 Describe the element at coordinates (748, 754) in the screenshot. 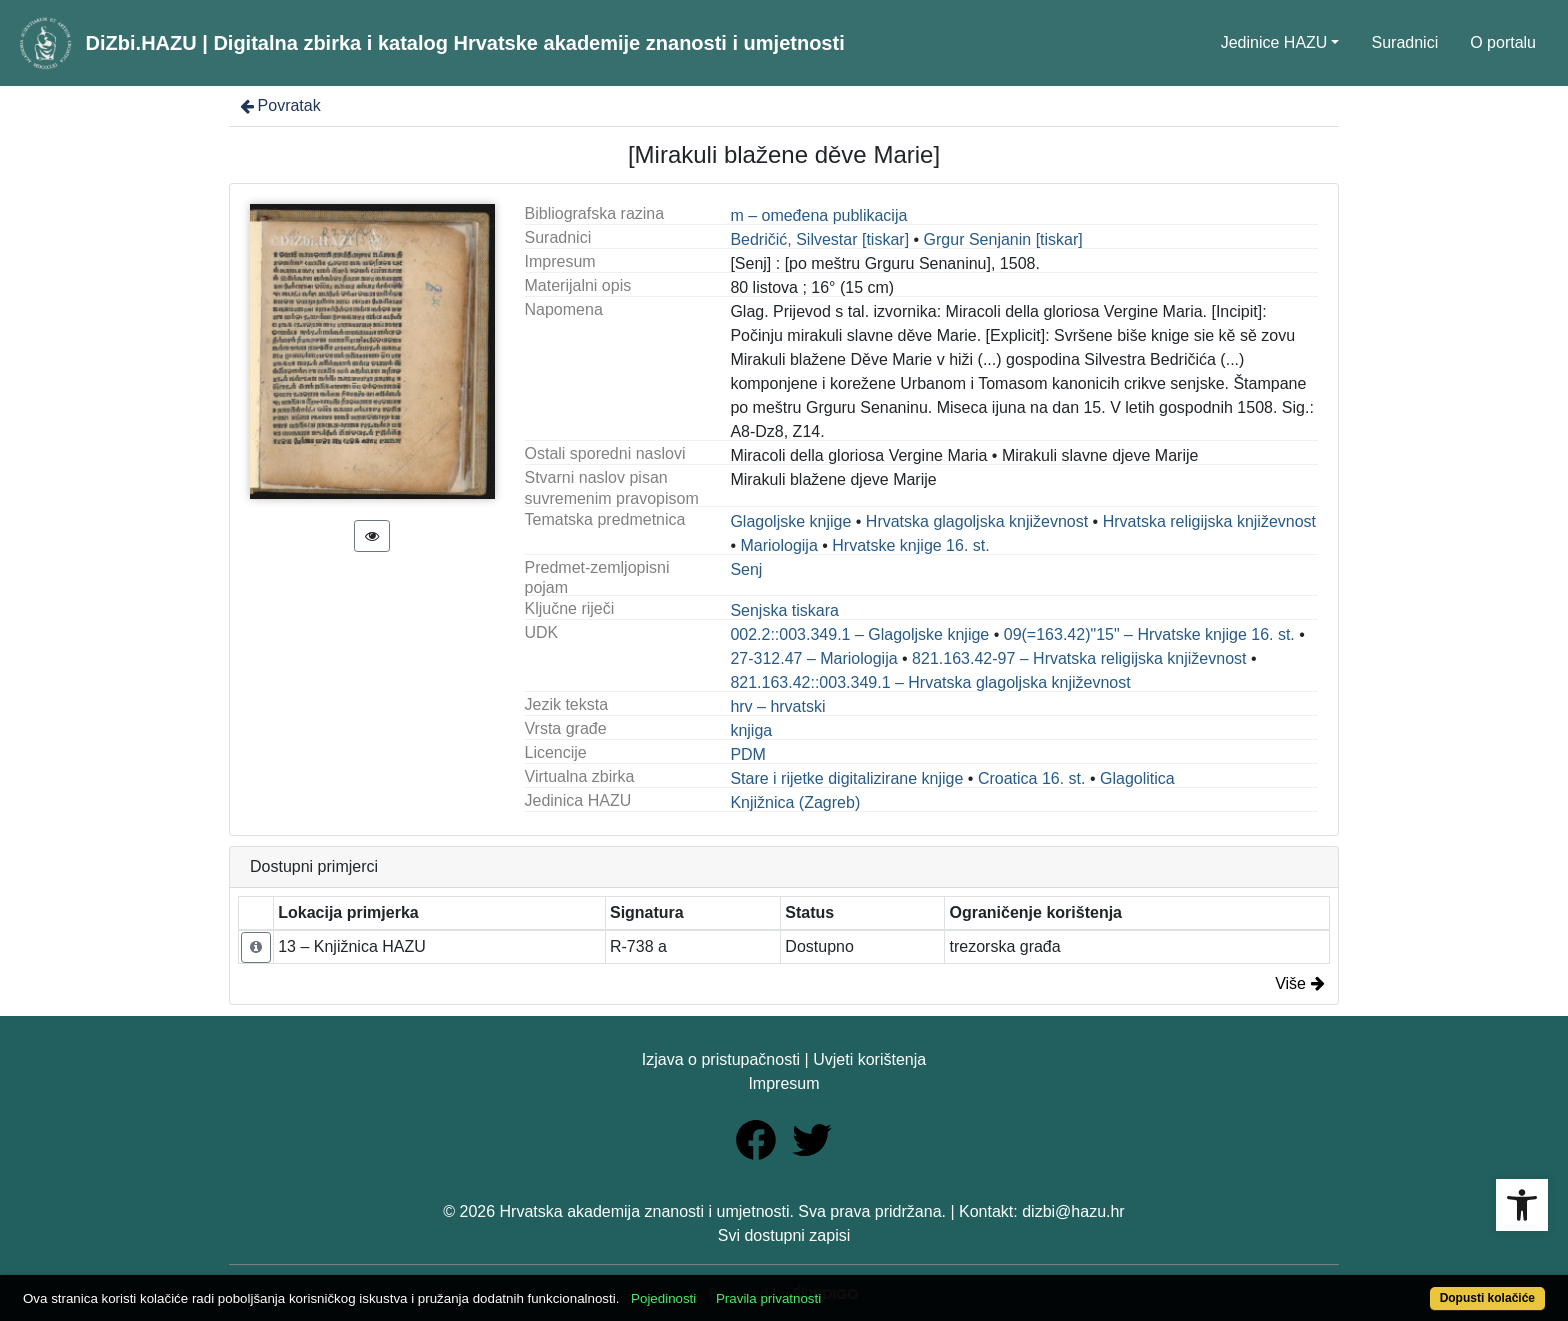

I see `PDM` at that location.